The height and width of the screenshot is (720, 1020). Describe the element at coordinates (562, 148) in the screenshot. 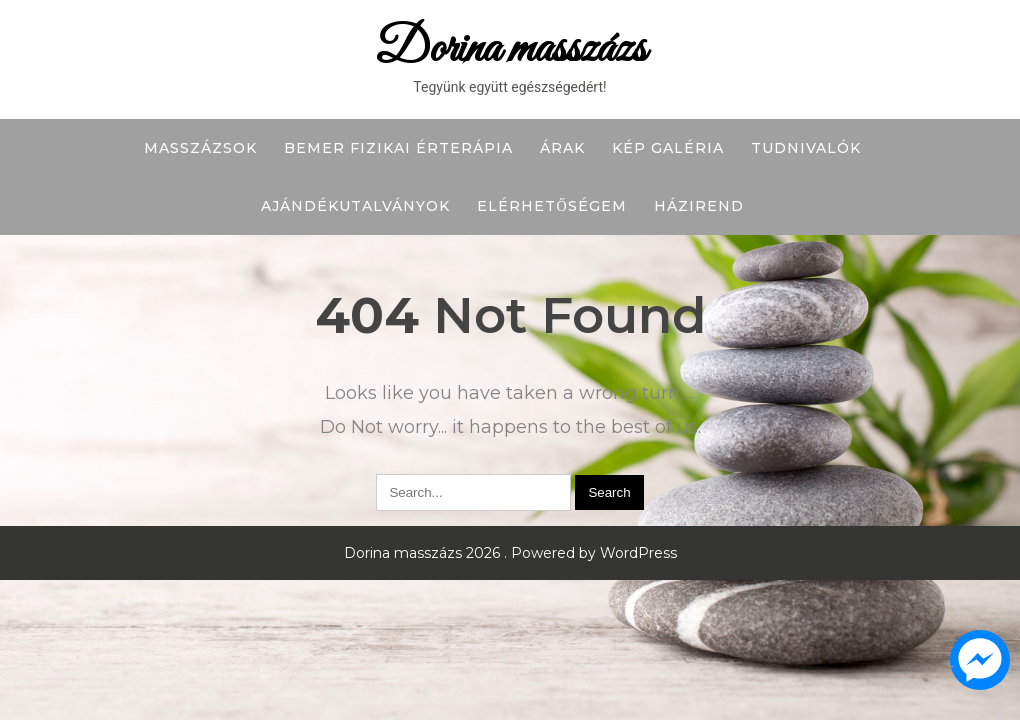

I see `Árak` at that location.